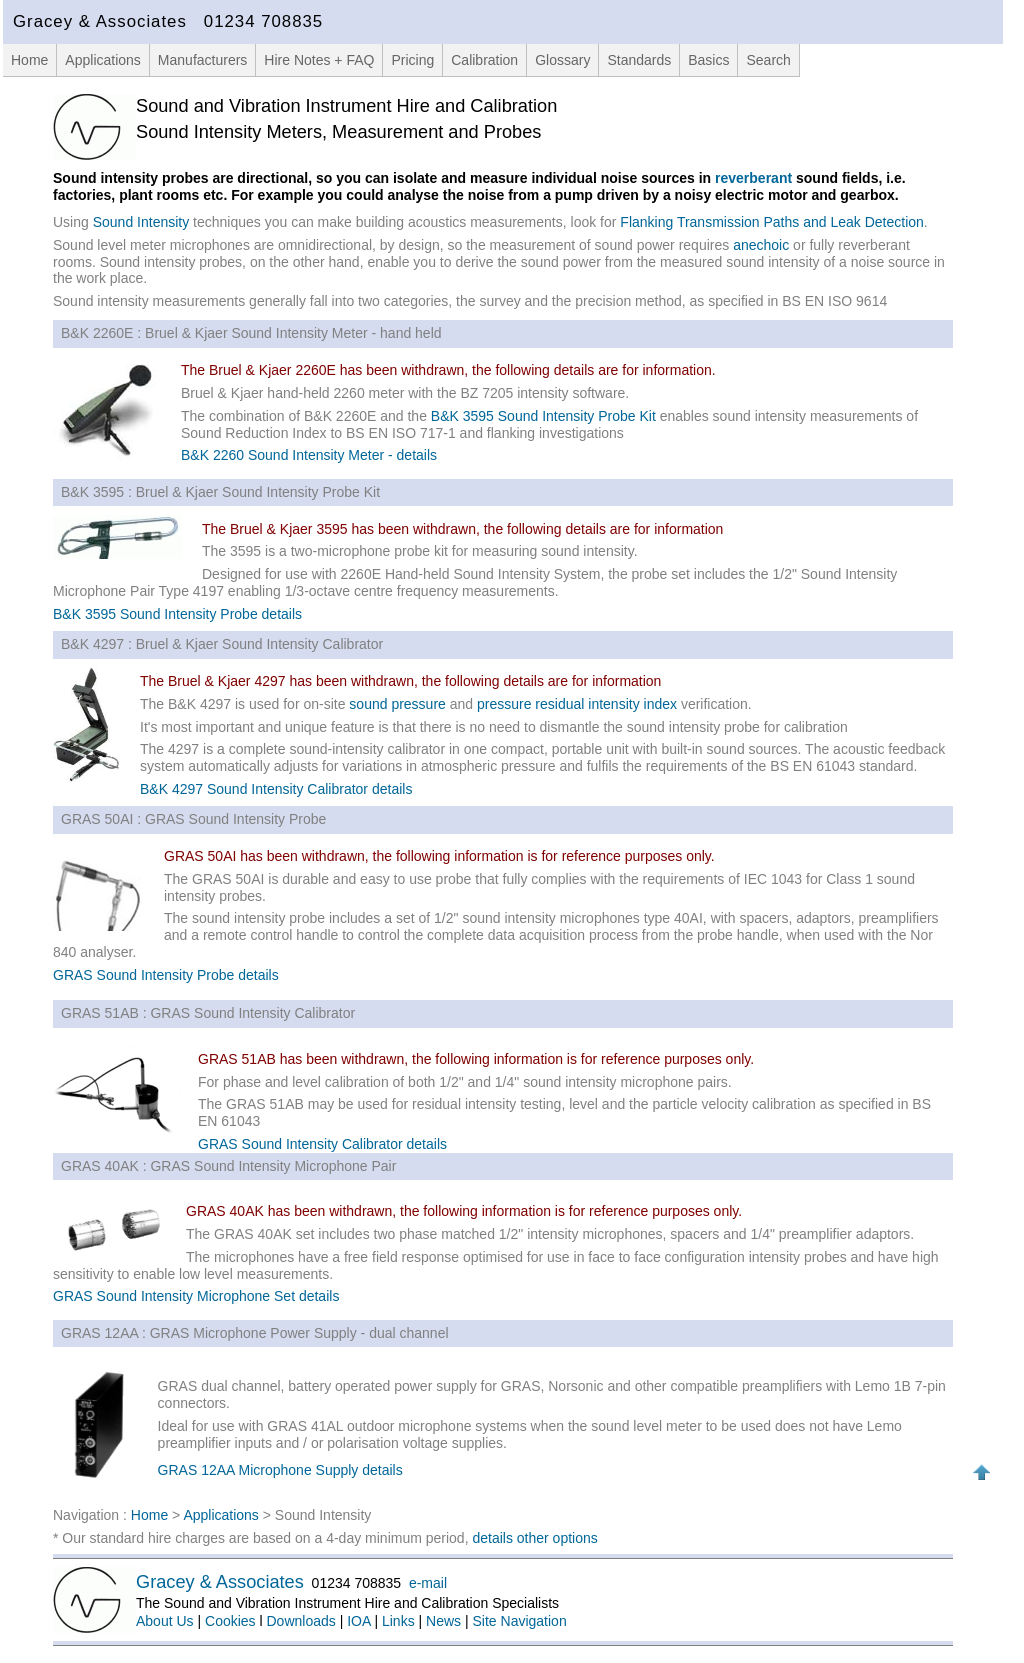  Describe the element at coordinates (772, 222) in the screenshot. I see `Flanking Transmission Paths and Leak Detection` at that location.